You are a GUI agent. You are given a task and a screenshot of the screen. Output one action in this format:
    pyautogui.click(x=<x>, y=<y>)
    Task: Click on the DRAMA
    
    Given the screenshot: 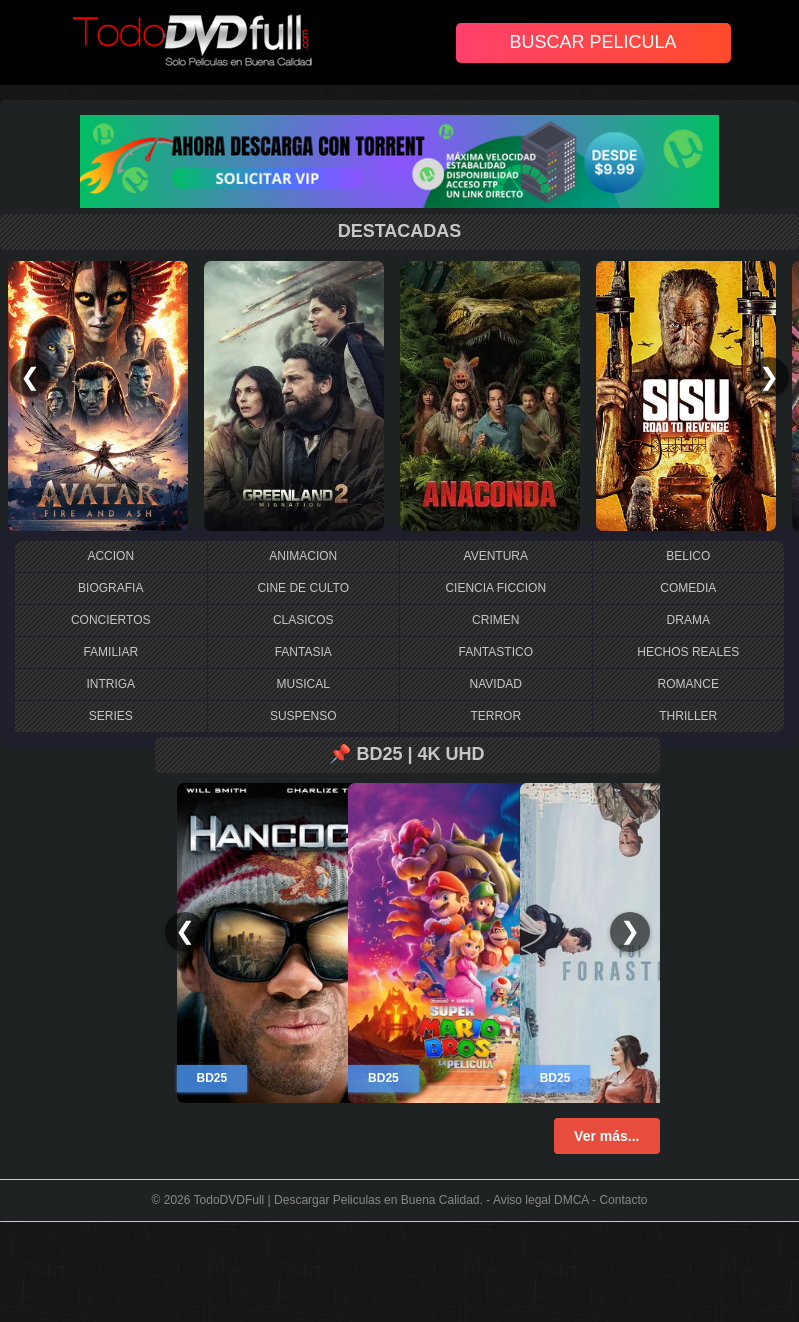 What is the action you would take?
    pyautogui.click(x=688, y=620)
    